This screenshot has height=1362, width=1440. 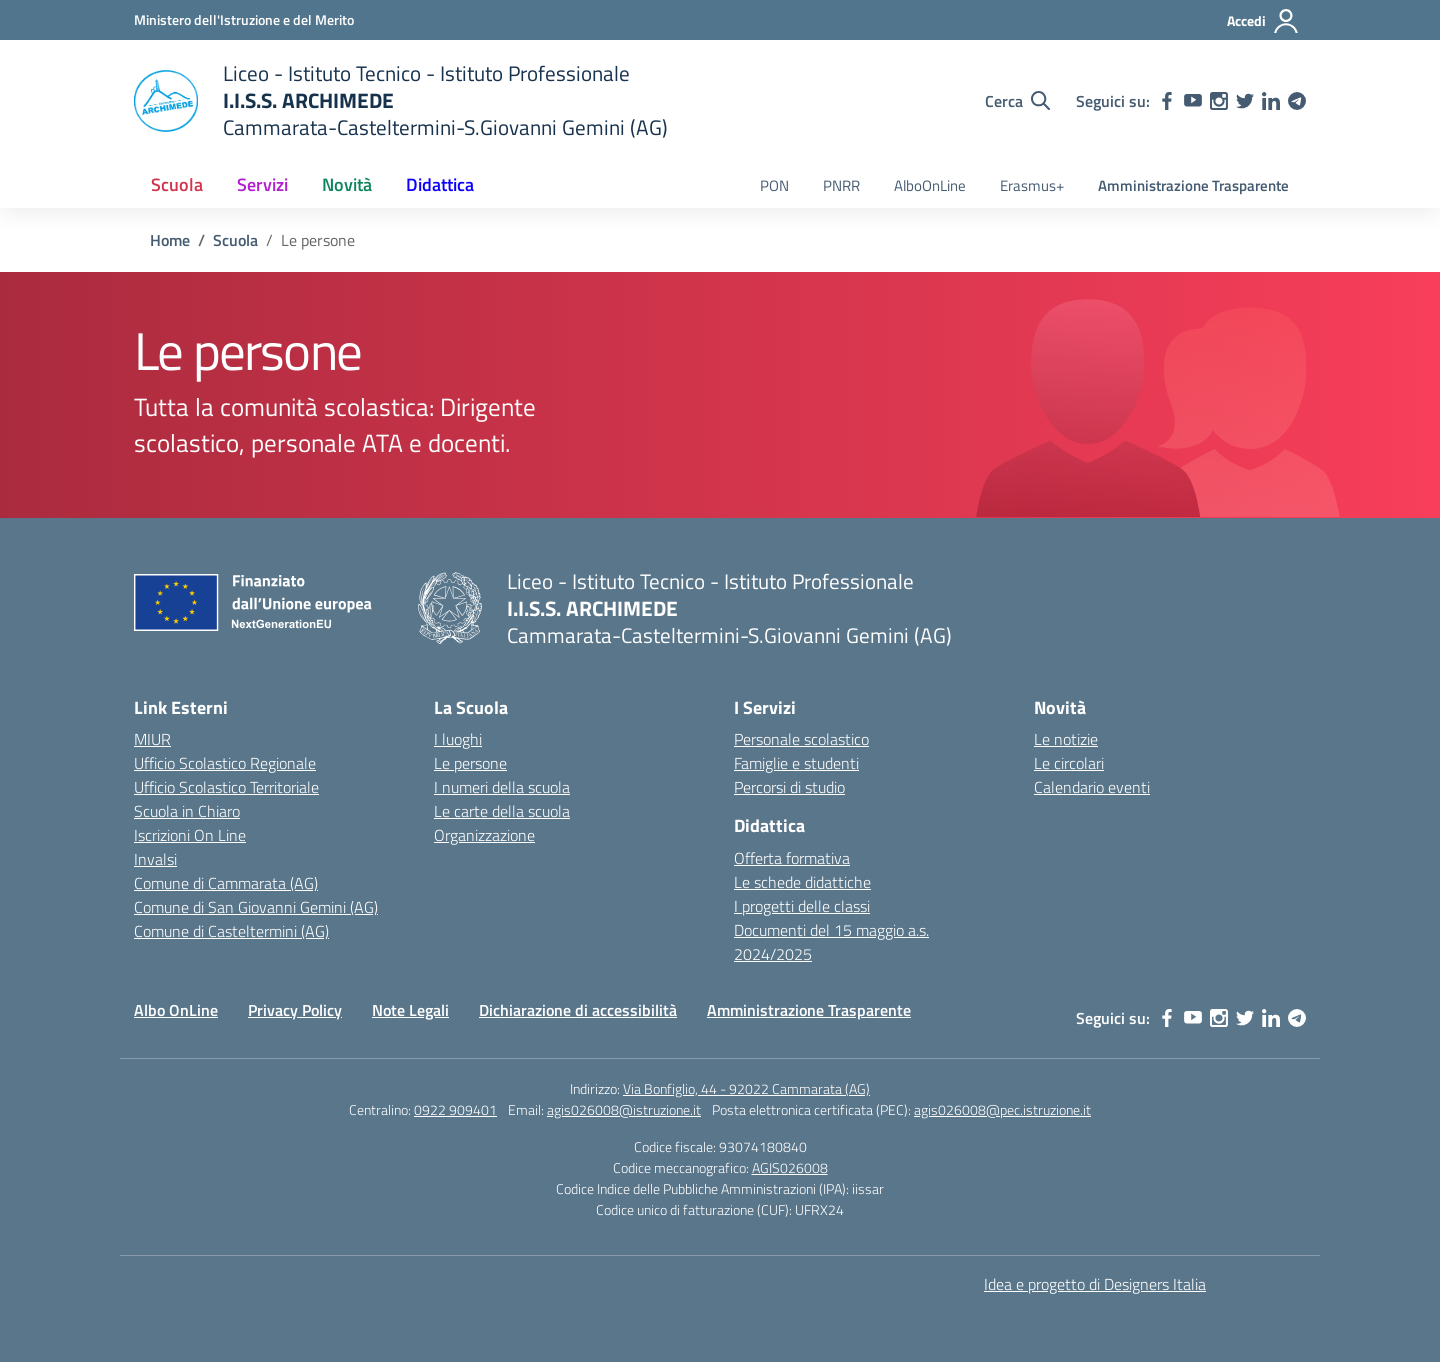 I want to click on Percorsi di studio, so click(x=789, y=787).